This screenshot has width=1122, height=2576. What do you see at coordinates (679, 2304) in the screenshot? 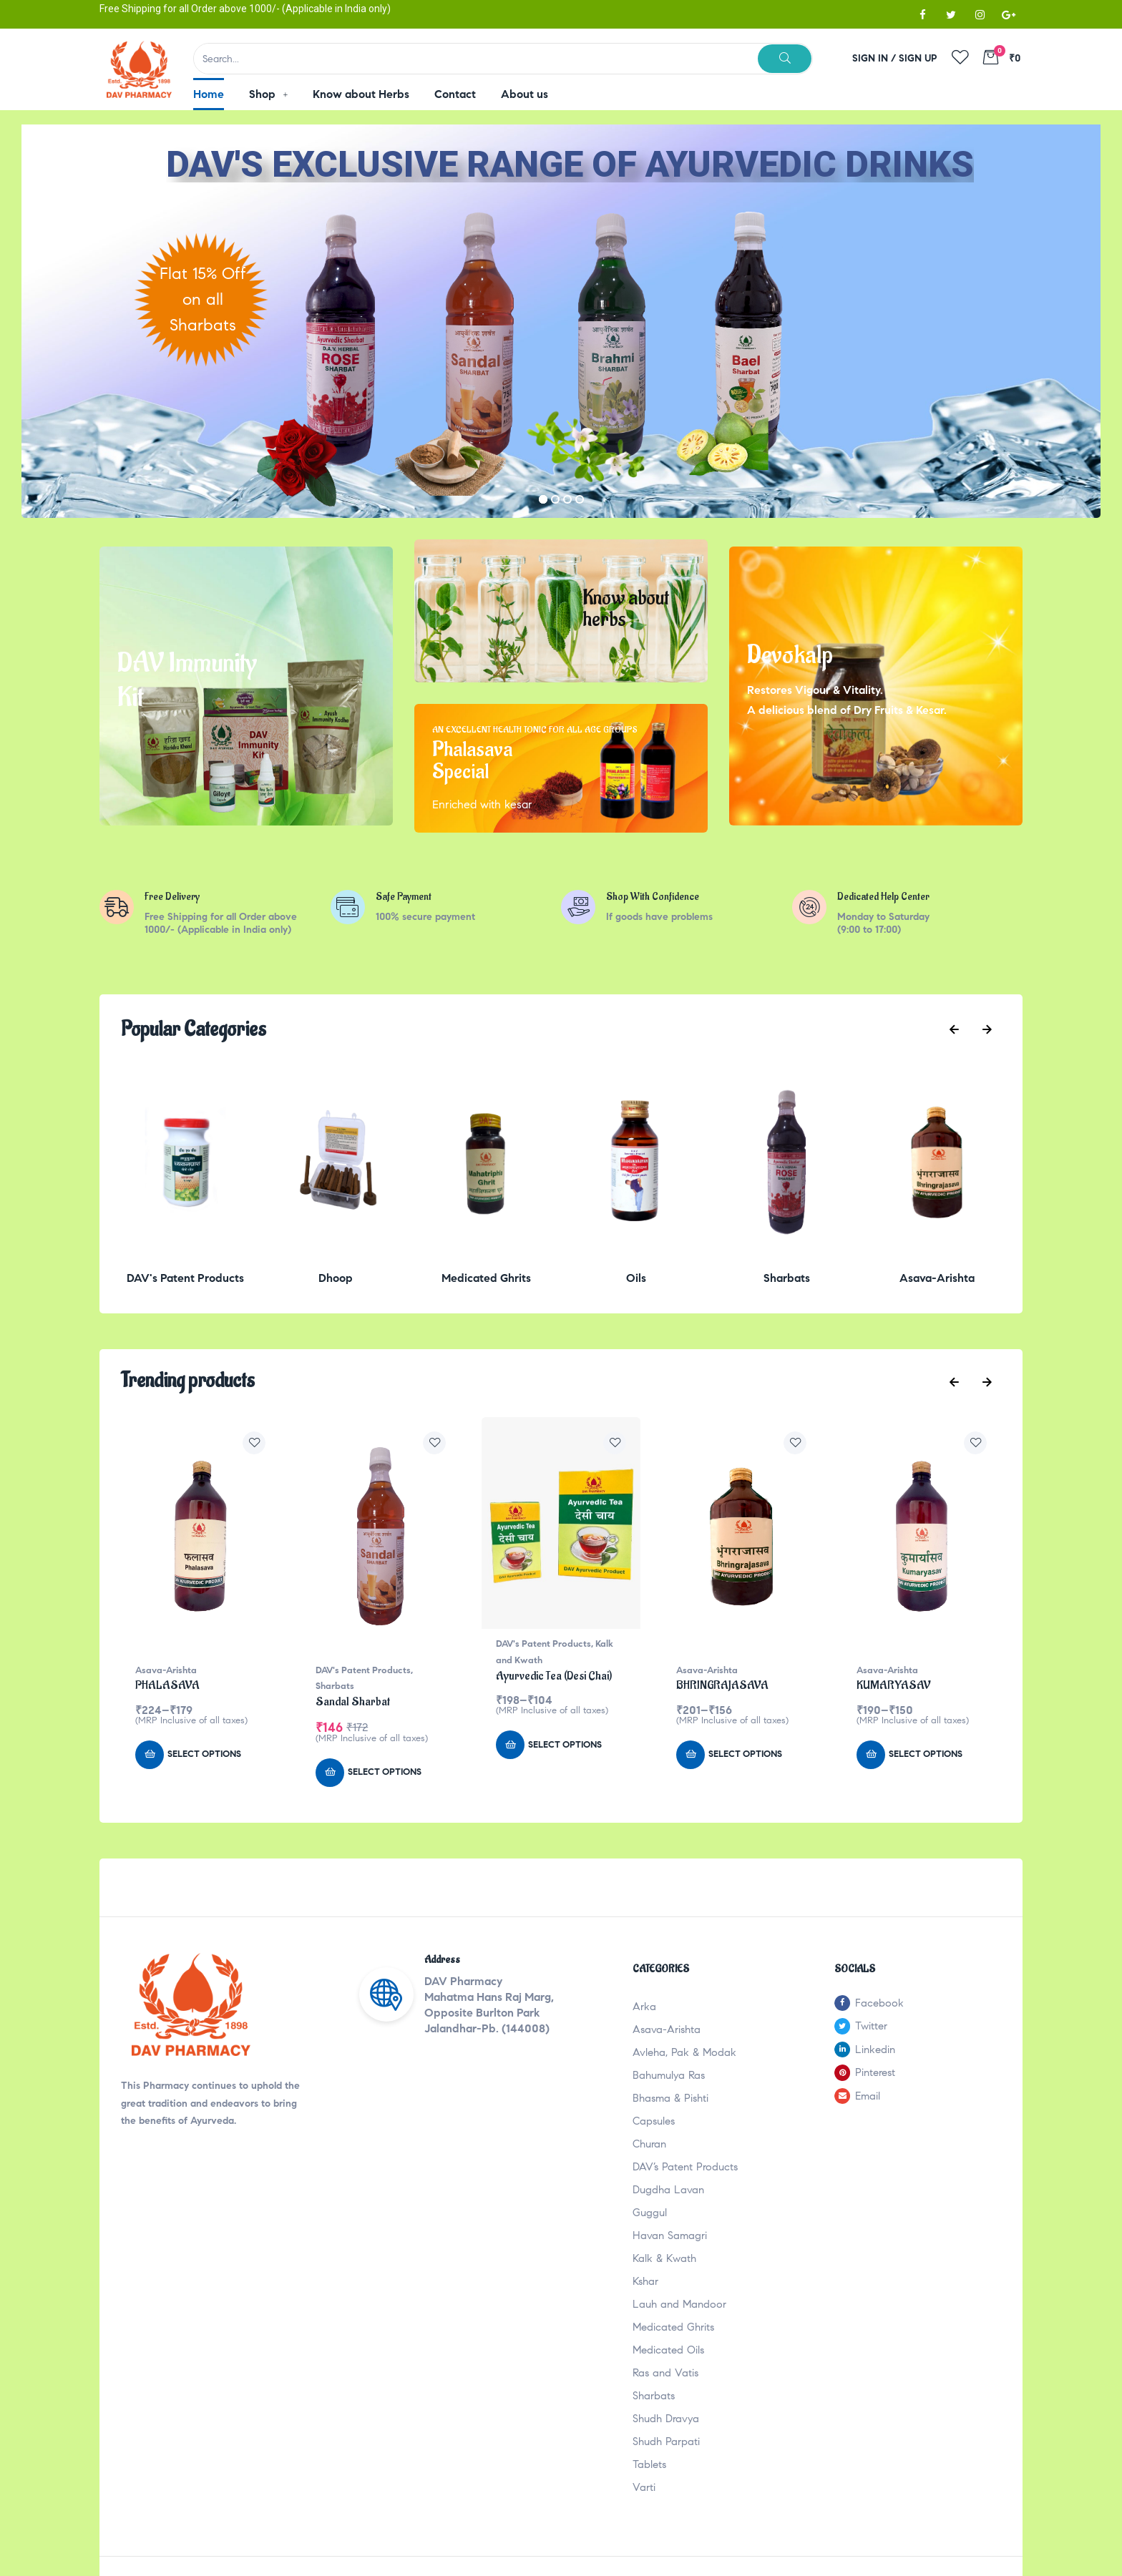
I see `Lauh and Mandoor` at bounding box center [679, 2304].